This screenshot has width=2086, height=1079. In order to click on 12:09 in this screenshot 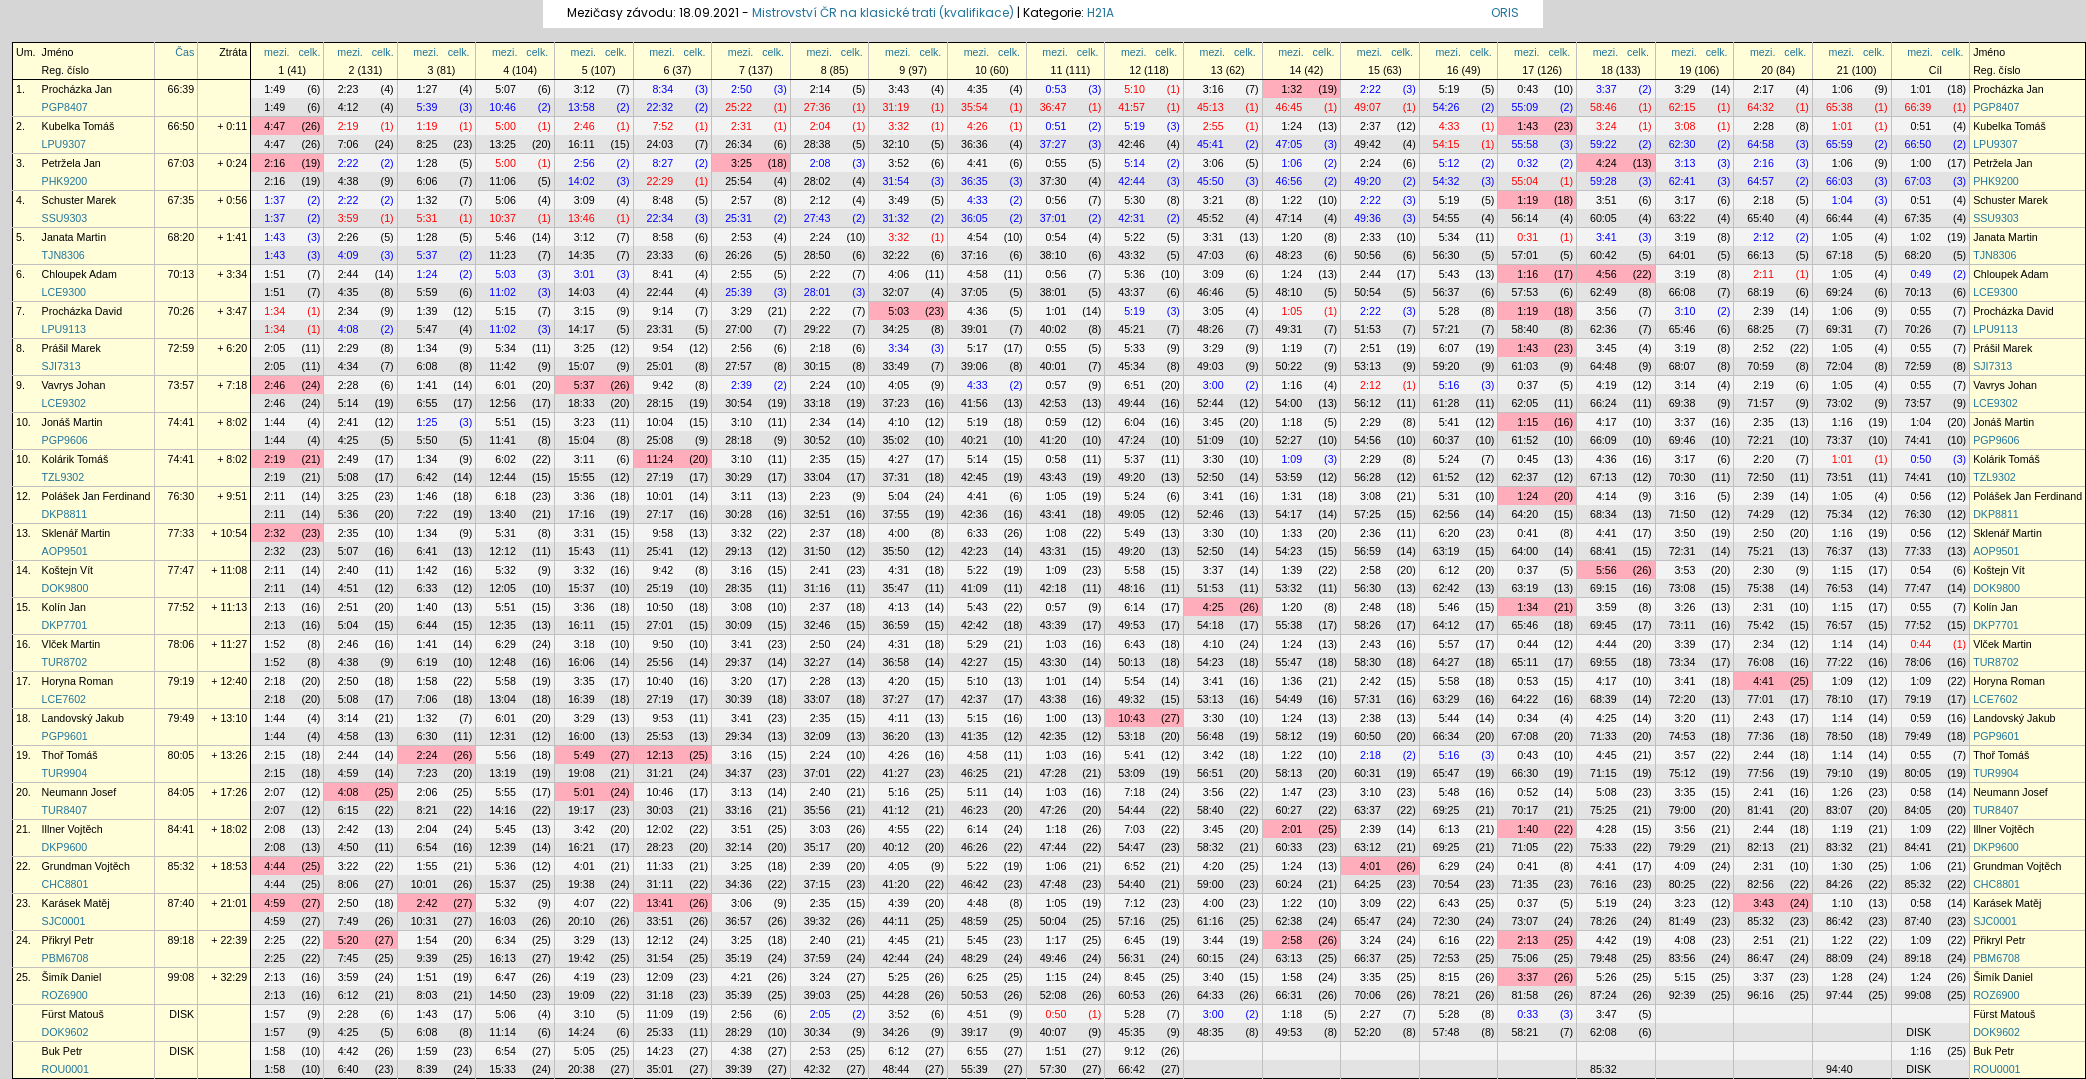, I will do `click(660, 977)`.